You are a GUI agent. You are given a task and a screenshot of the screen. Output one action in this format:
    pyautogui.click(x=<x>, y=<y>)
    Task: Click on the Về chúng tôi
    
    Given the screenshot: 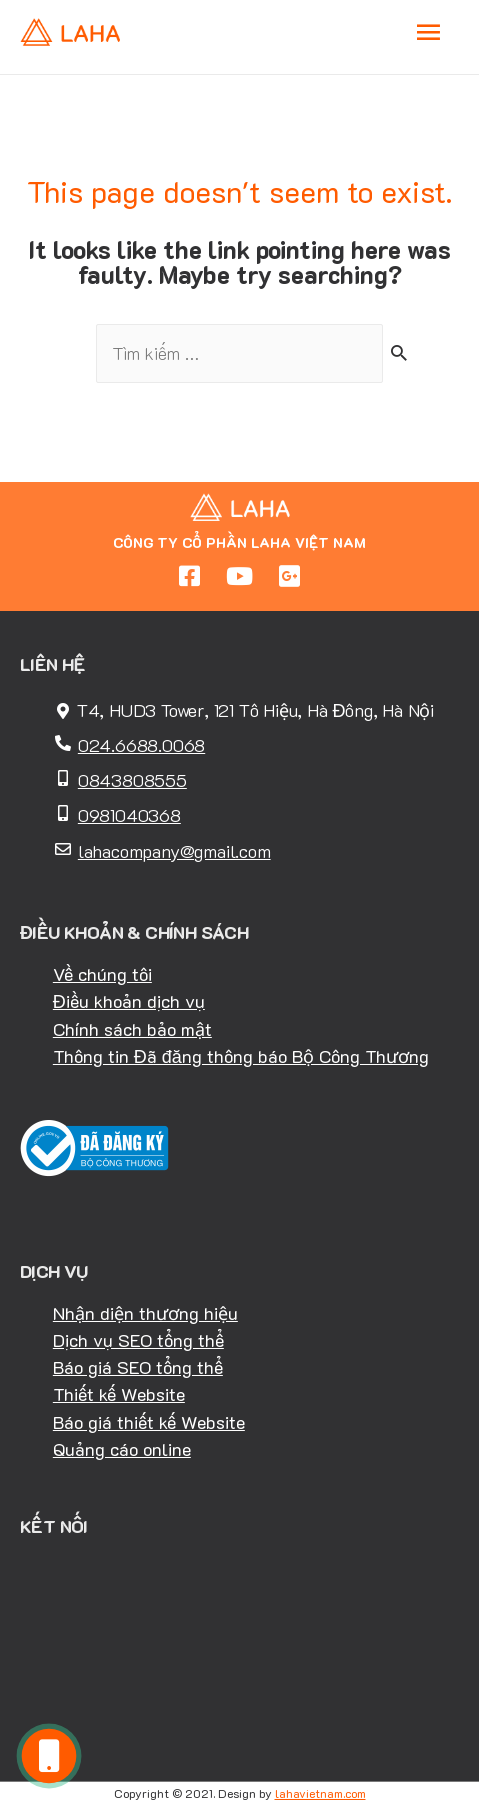 What is the action you would take?
    pyautogui.click(x=102, y=974)
    